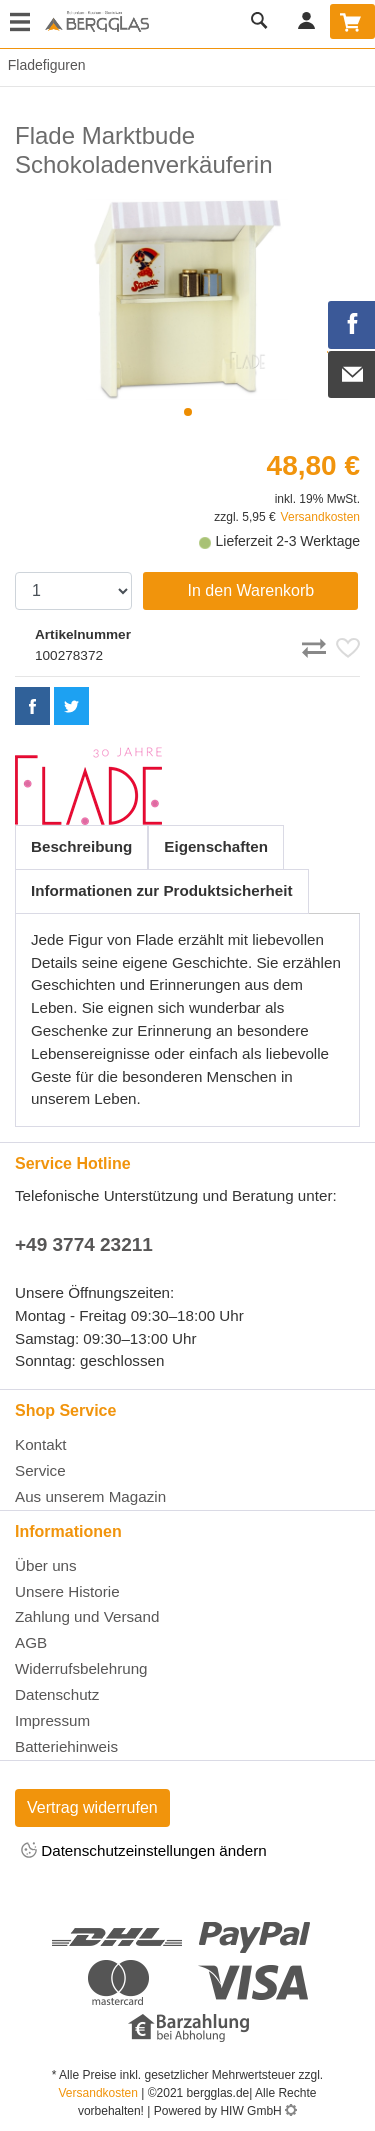  Describe the element at coordinates (46, 1565) in the screenshot. I see `Über uns` at that location.